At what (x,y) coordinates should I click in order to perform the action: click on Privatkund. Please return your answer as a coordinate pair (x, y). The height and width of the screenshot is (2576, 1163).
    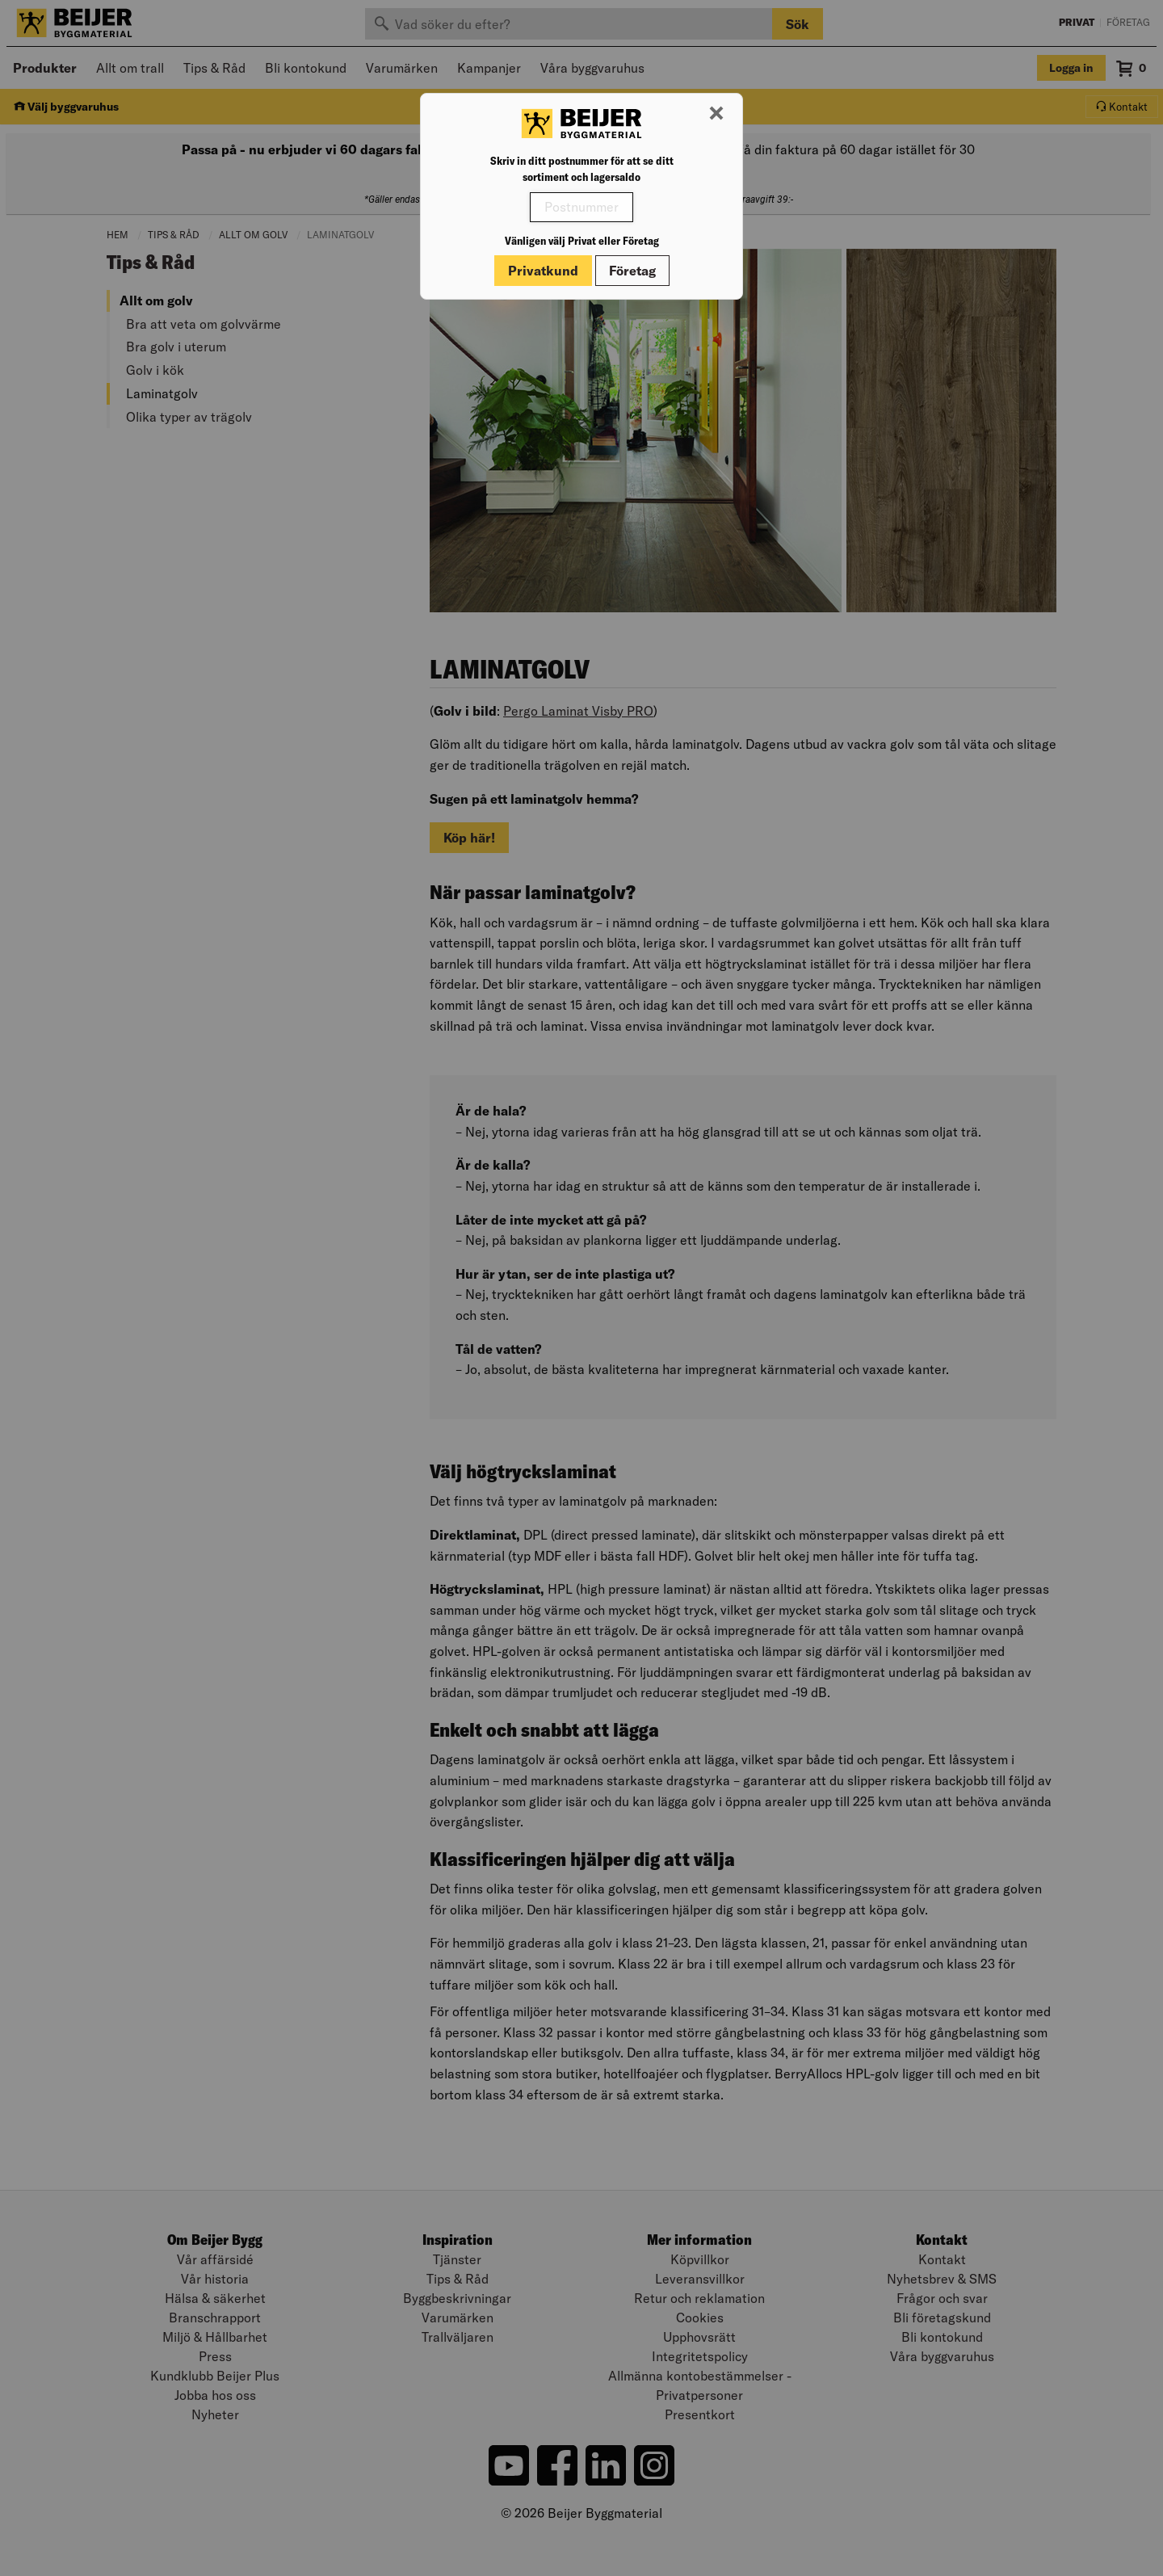
    Looking at the image, I should click on (543, 271).